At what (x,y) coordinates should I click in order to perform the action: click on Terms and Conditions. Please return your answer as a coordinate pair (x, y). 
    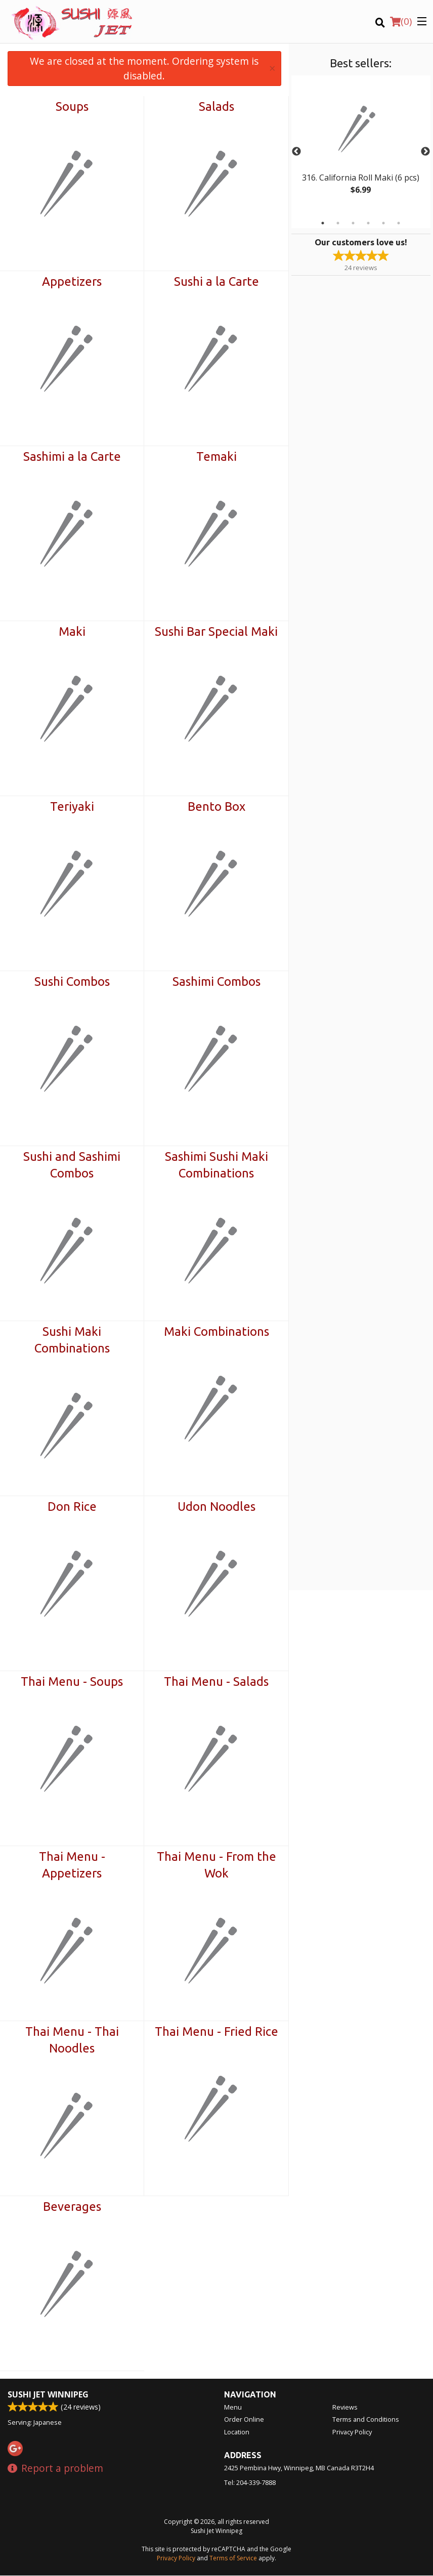
    Looking at the image, I should click on (365, 2419).